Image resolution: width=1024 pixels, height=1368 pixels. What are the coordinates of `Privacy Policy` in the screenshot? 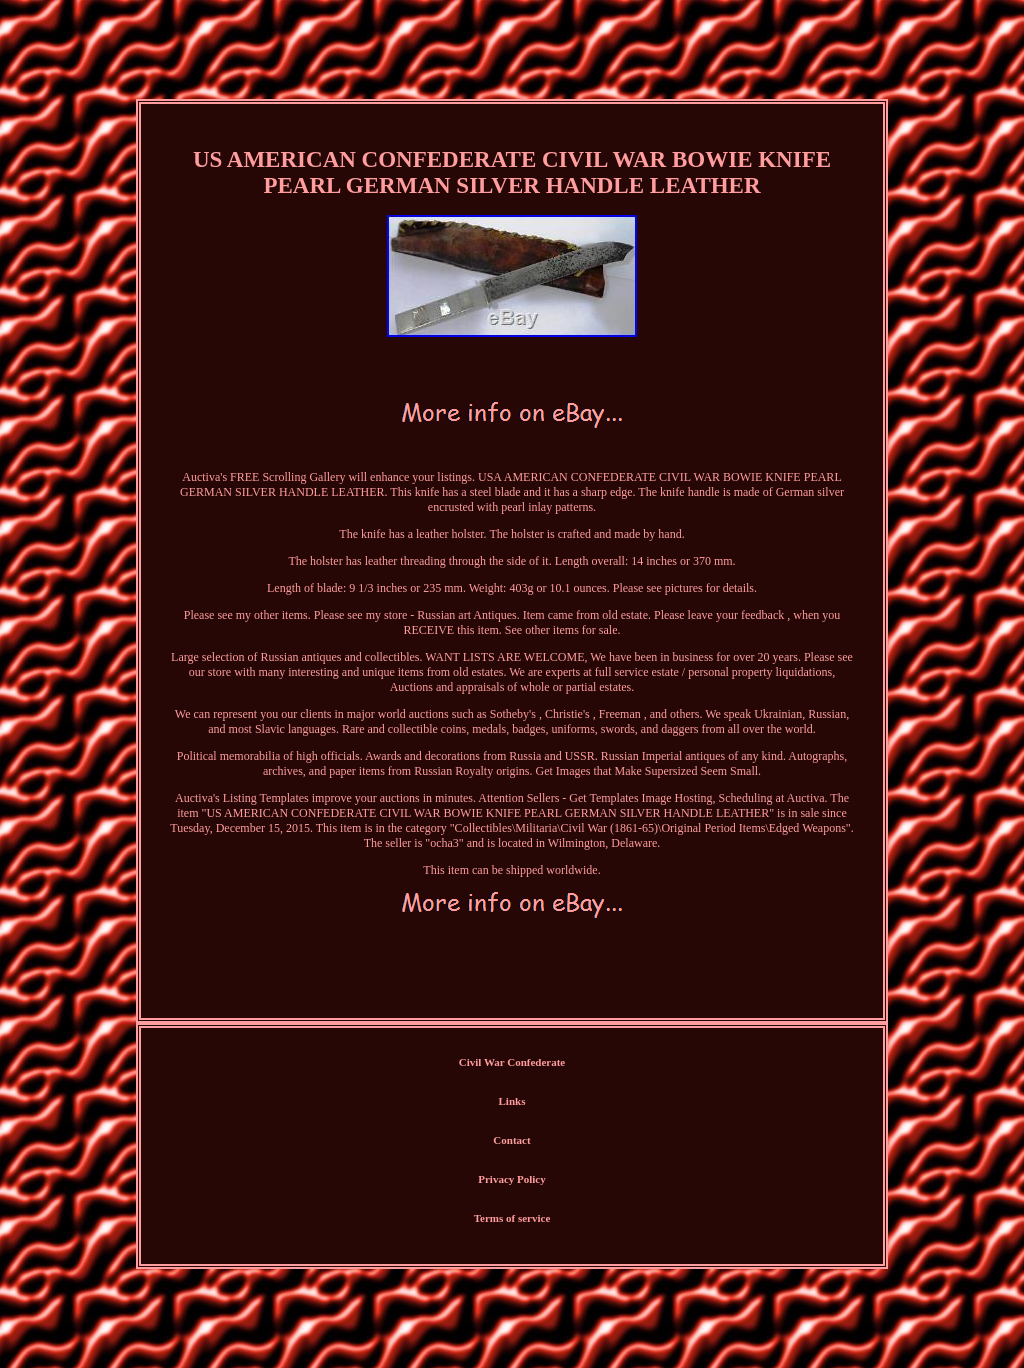 It's located at (512, 1179).